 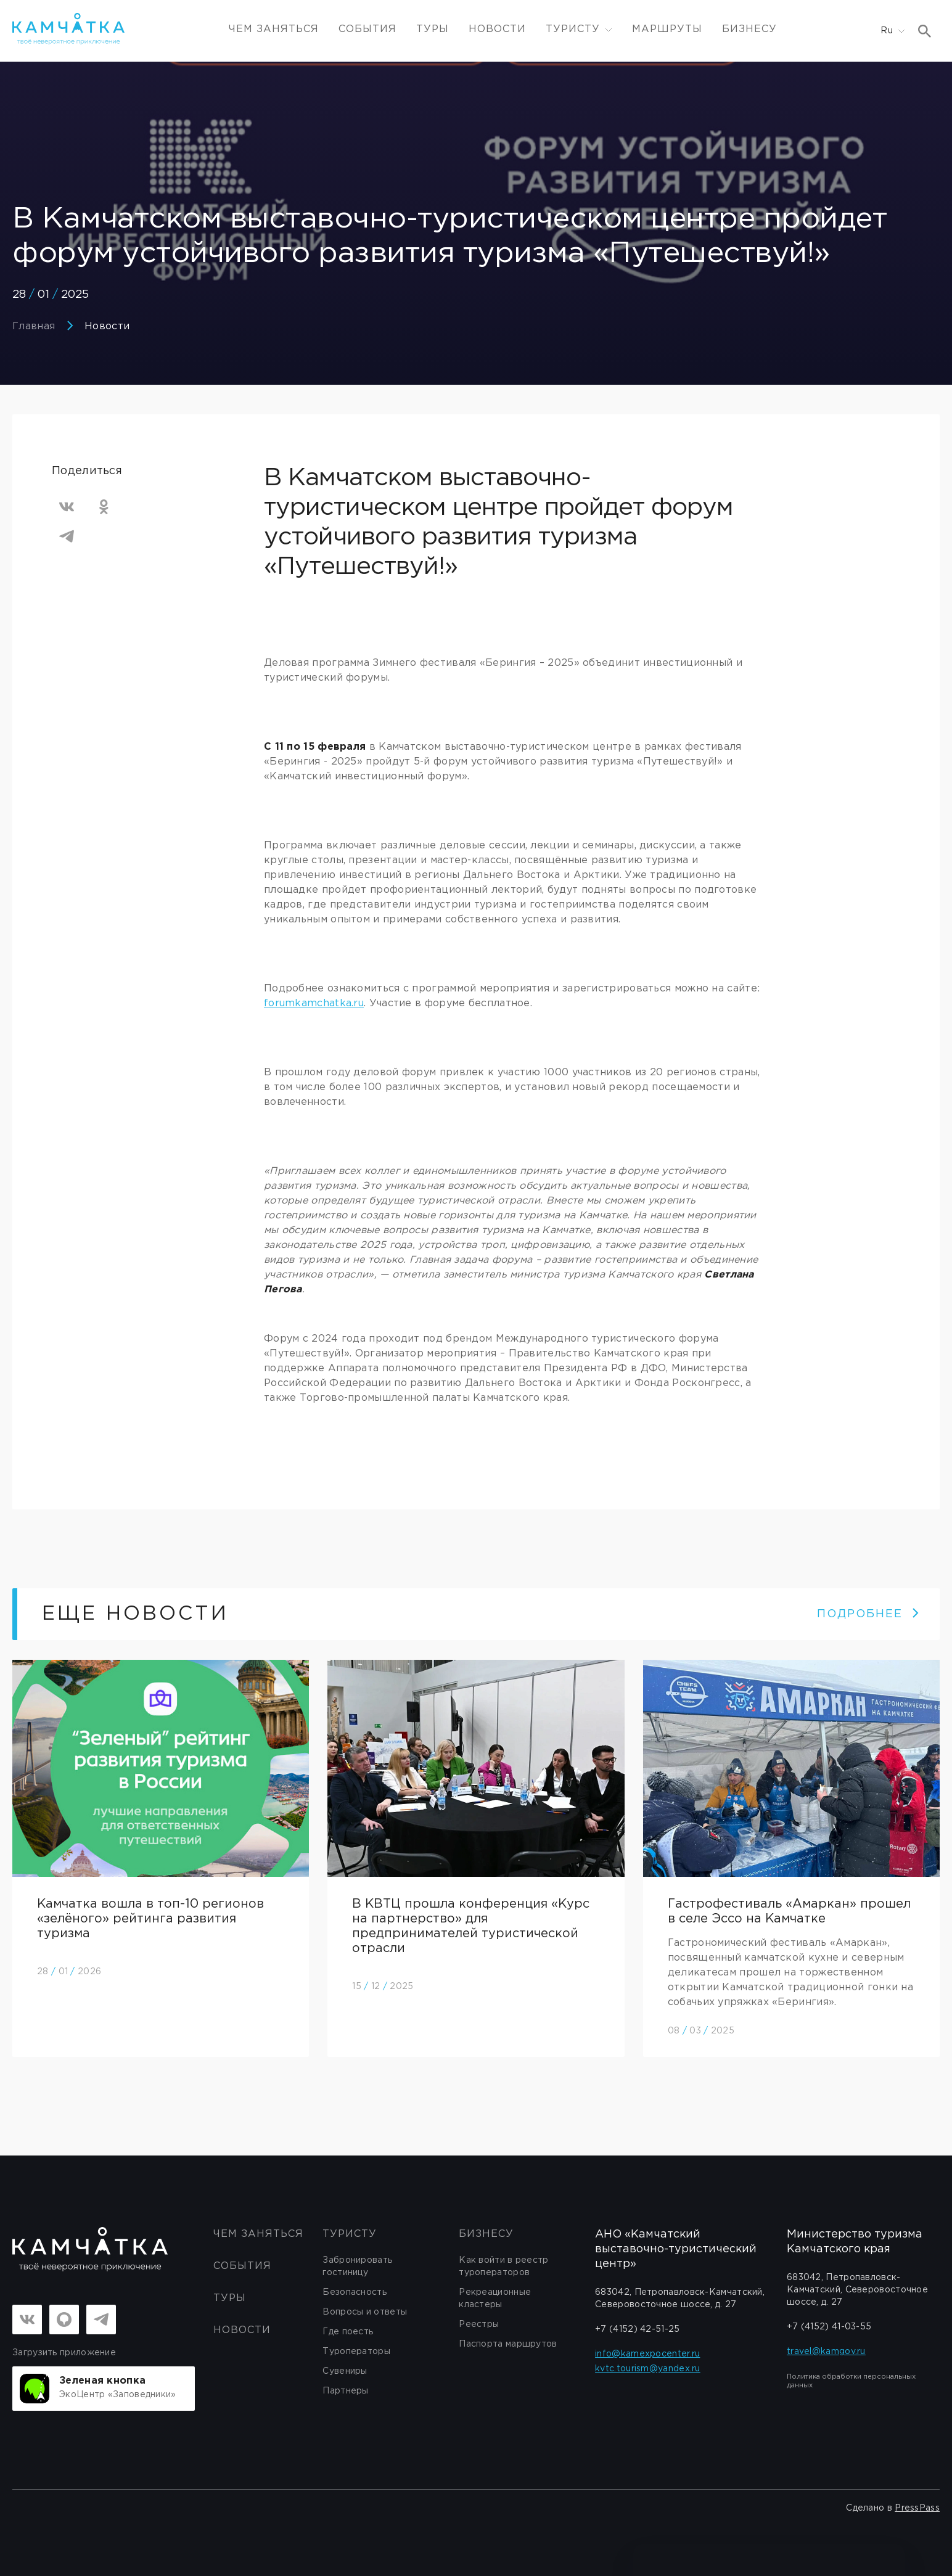 I want to click on Вопросы и ответы, so click(x=364, y=2312).